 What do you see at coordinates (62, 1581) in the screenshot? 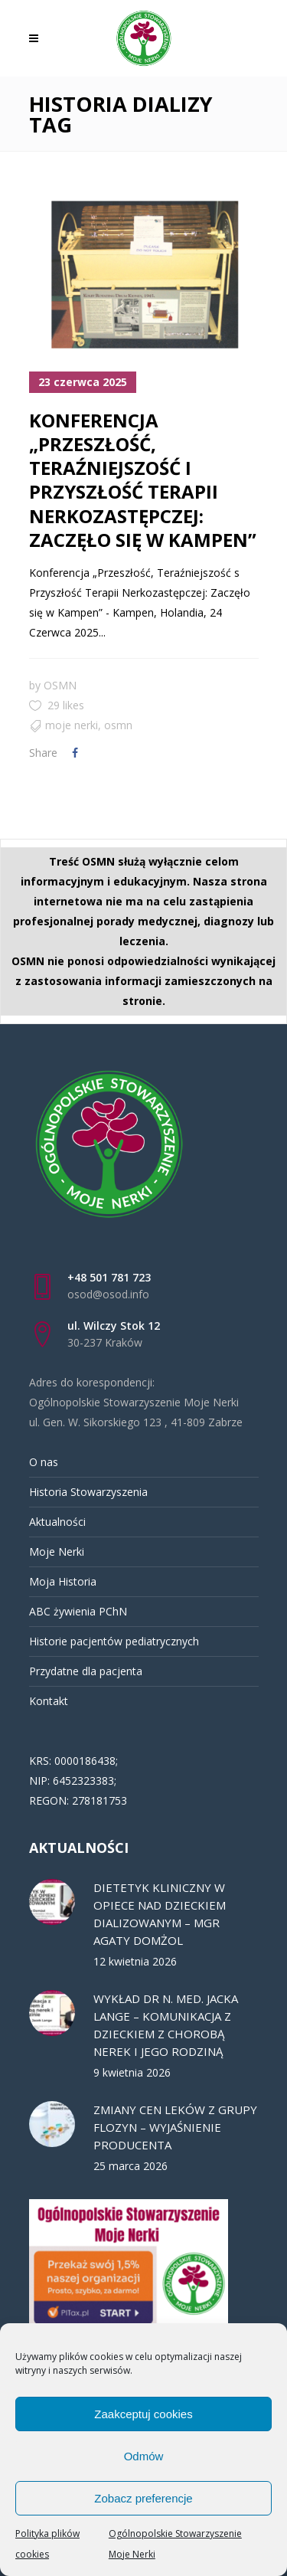
I see `Moja Historia [link]` at bounding box center [62, 1581].